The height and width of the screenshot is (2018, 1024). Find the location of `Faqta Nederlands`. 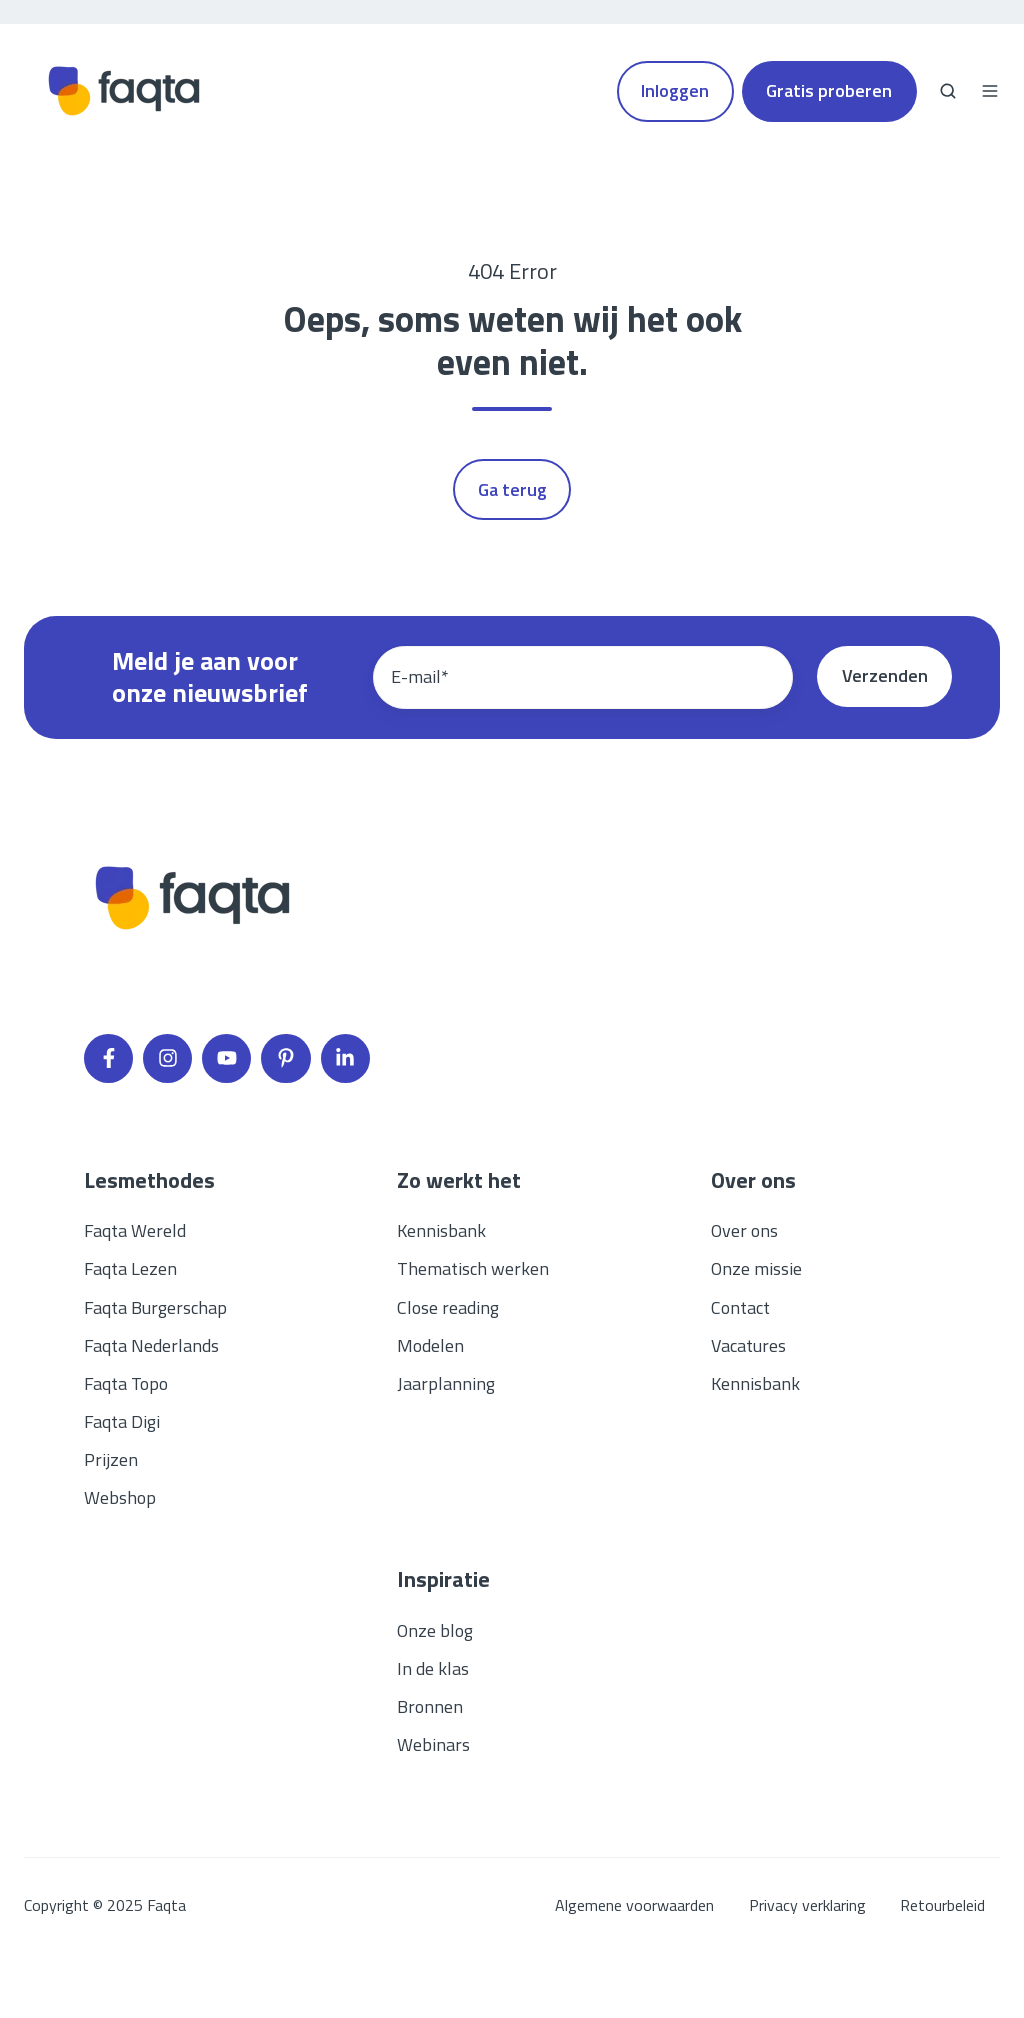

Faqta Nederlands is located at coordinates (151, 1345).